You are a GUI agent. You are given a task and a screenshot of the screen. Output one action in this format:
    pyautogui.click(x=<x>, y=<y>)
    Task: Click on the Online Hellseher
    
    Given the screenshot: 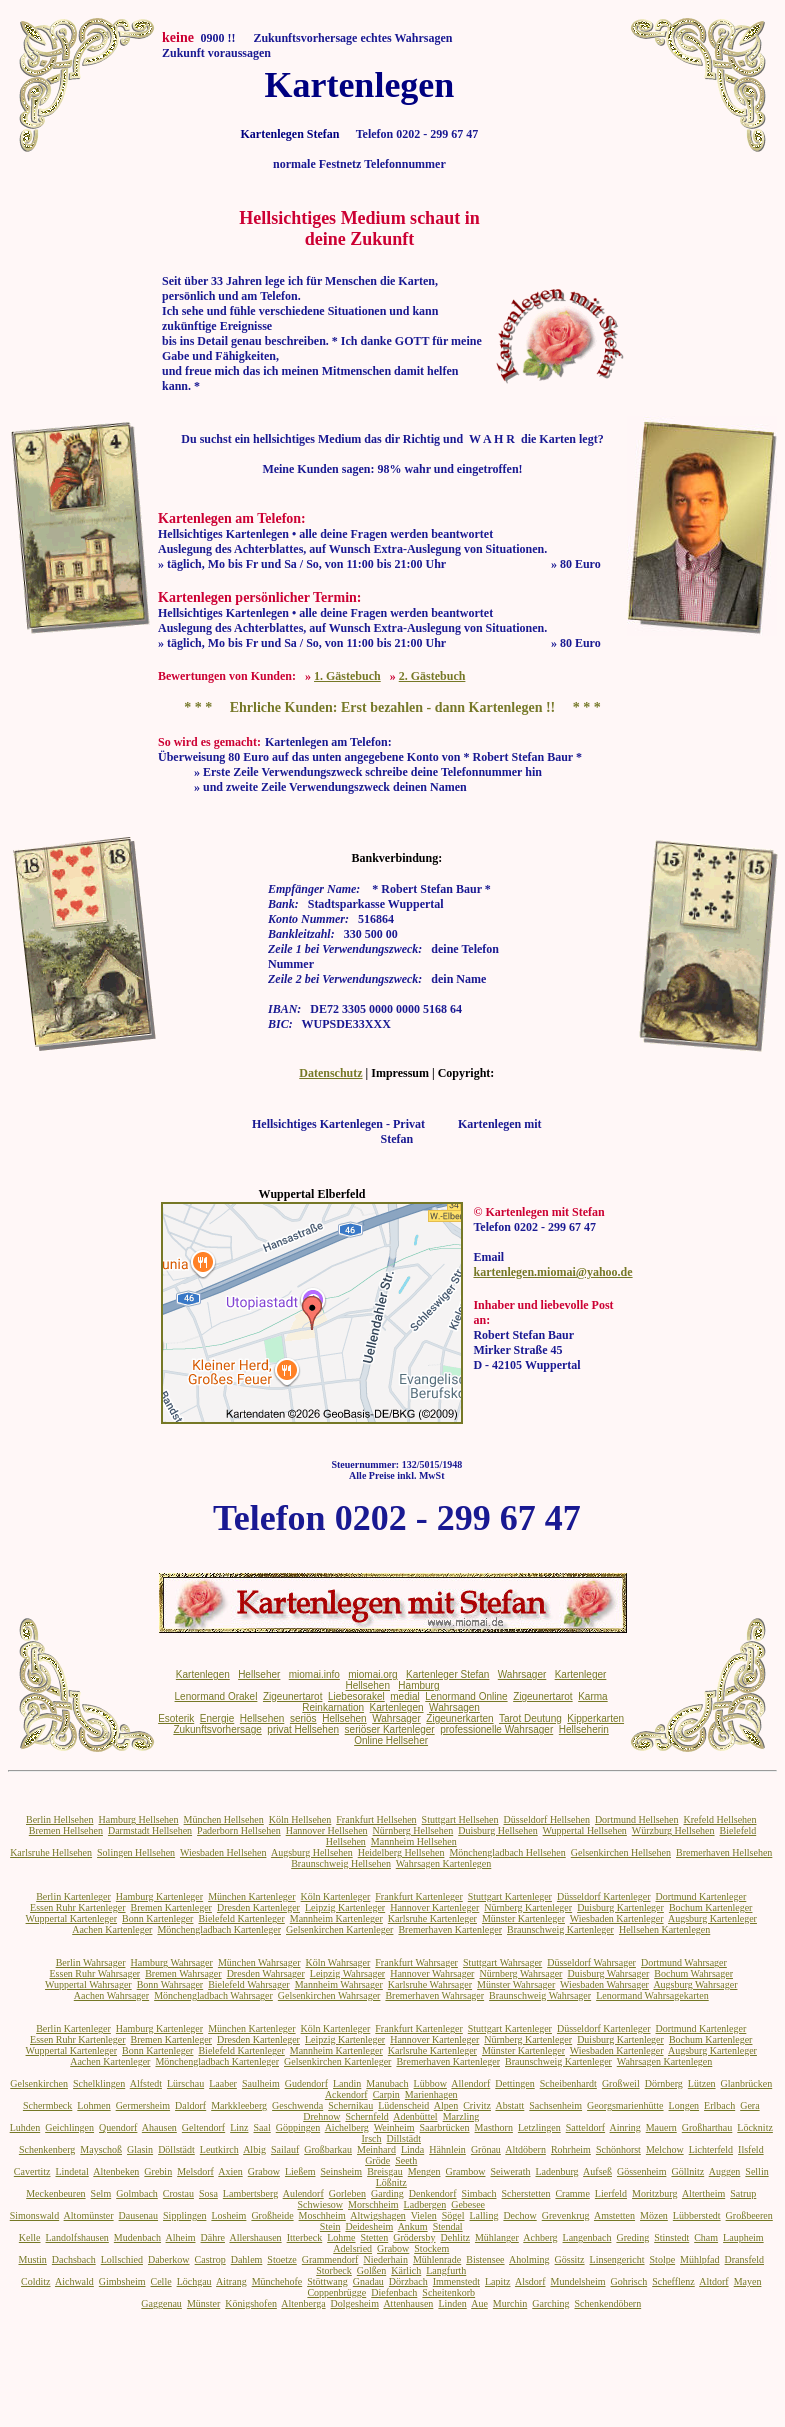 What is the action you would take?
    pyautogui.click(x=391, y=1740)
    